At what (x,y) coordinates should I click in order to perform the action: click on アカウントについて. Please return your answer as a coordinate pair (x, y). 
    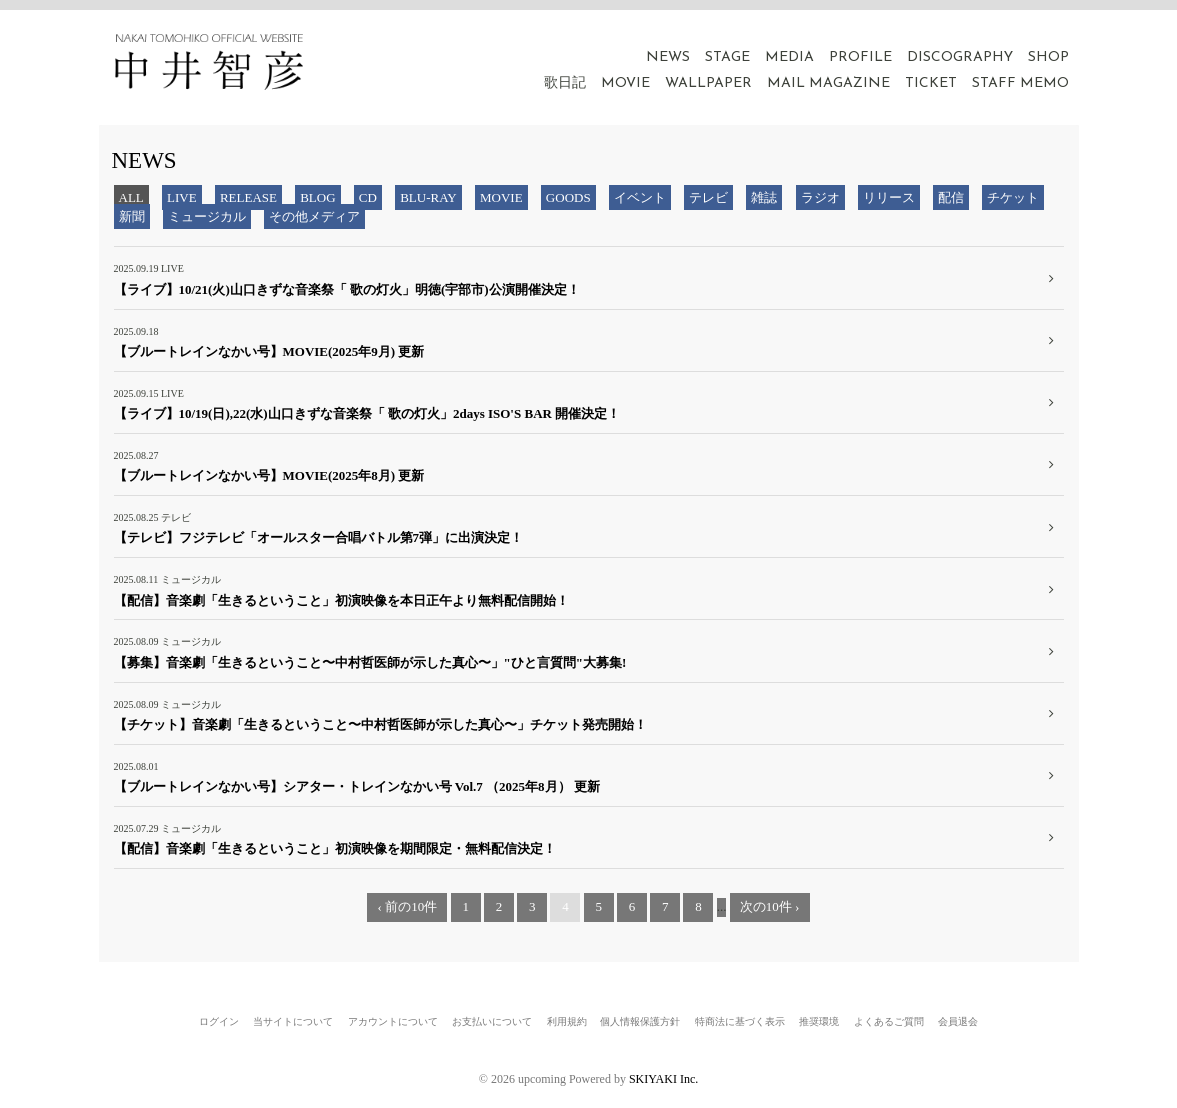
    Looking at the image, I should click on (393, 1021).